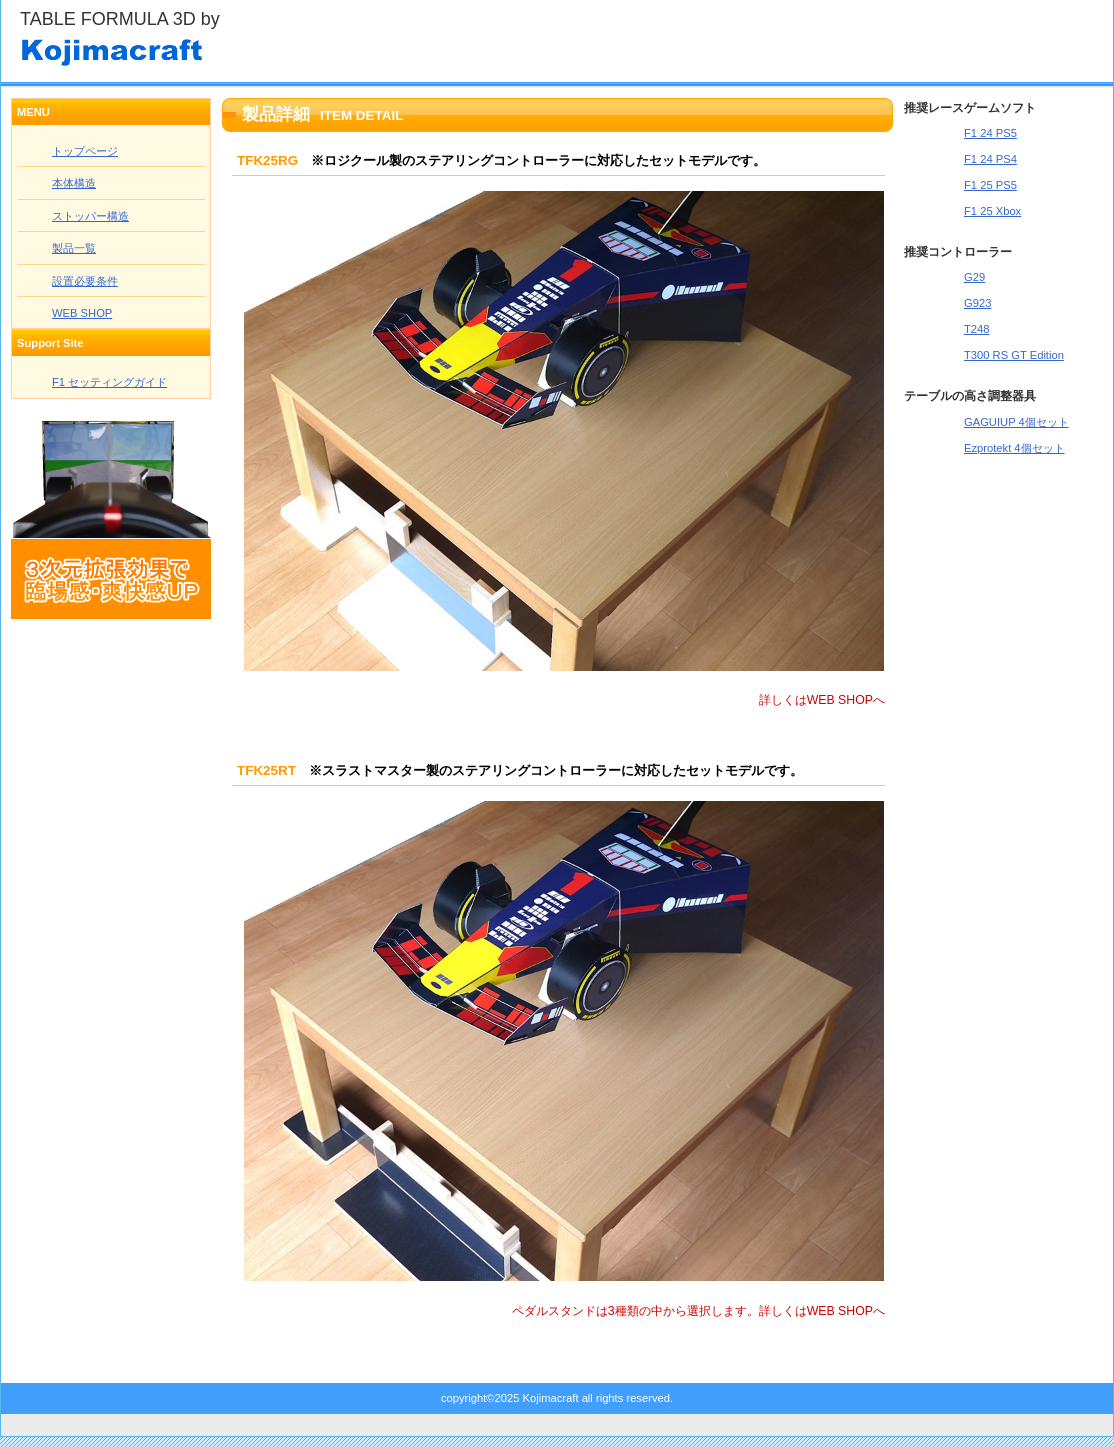 This screenshot has height=1447, width=1114. I want to click on T248, so click(977, 329).